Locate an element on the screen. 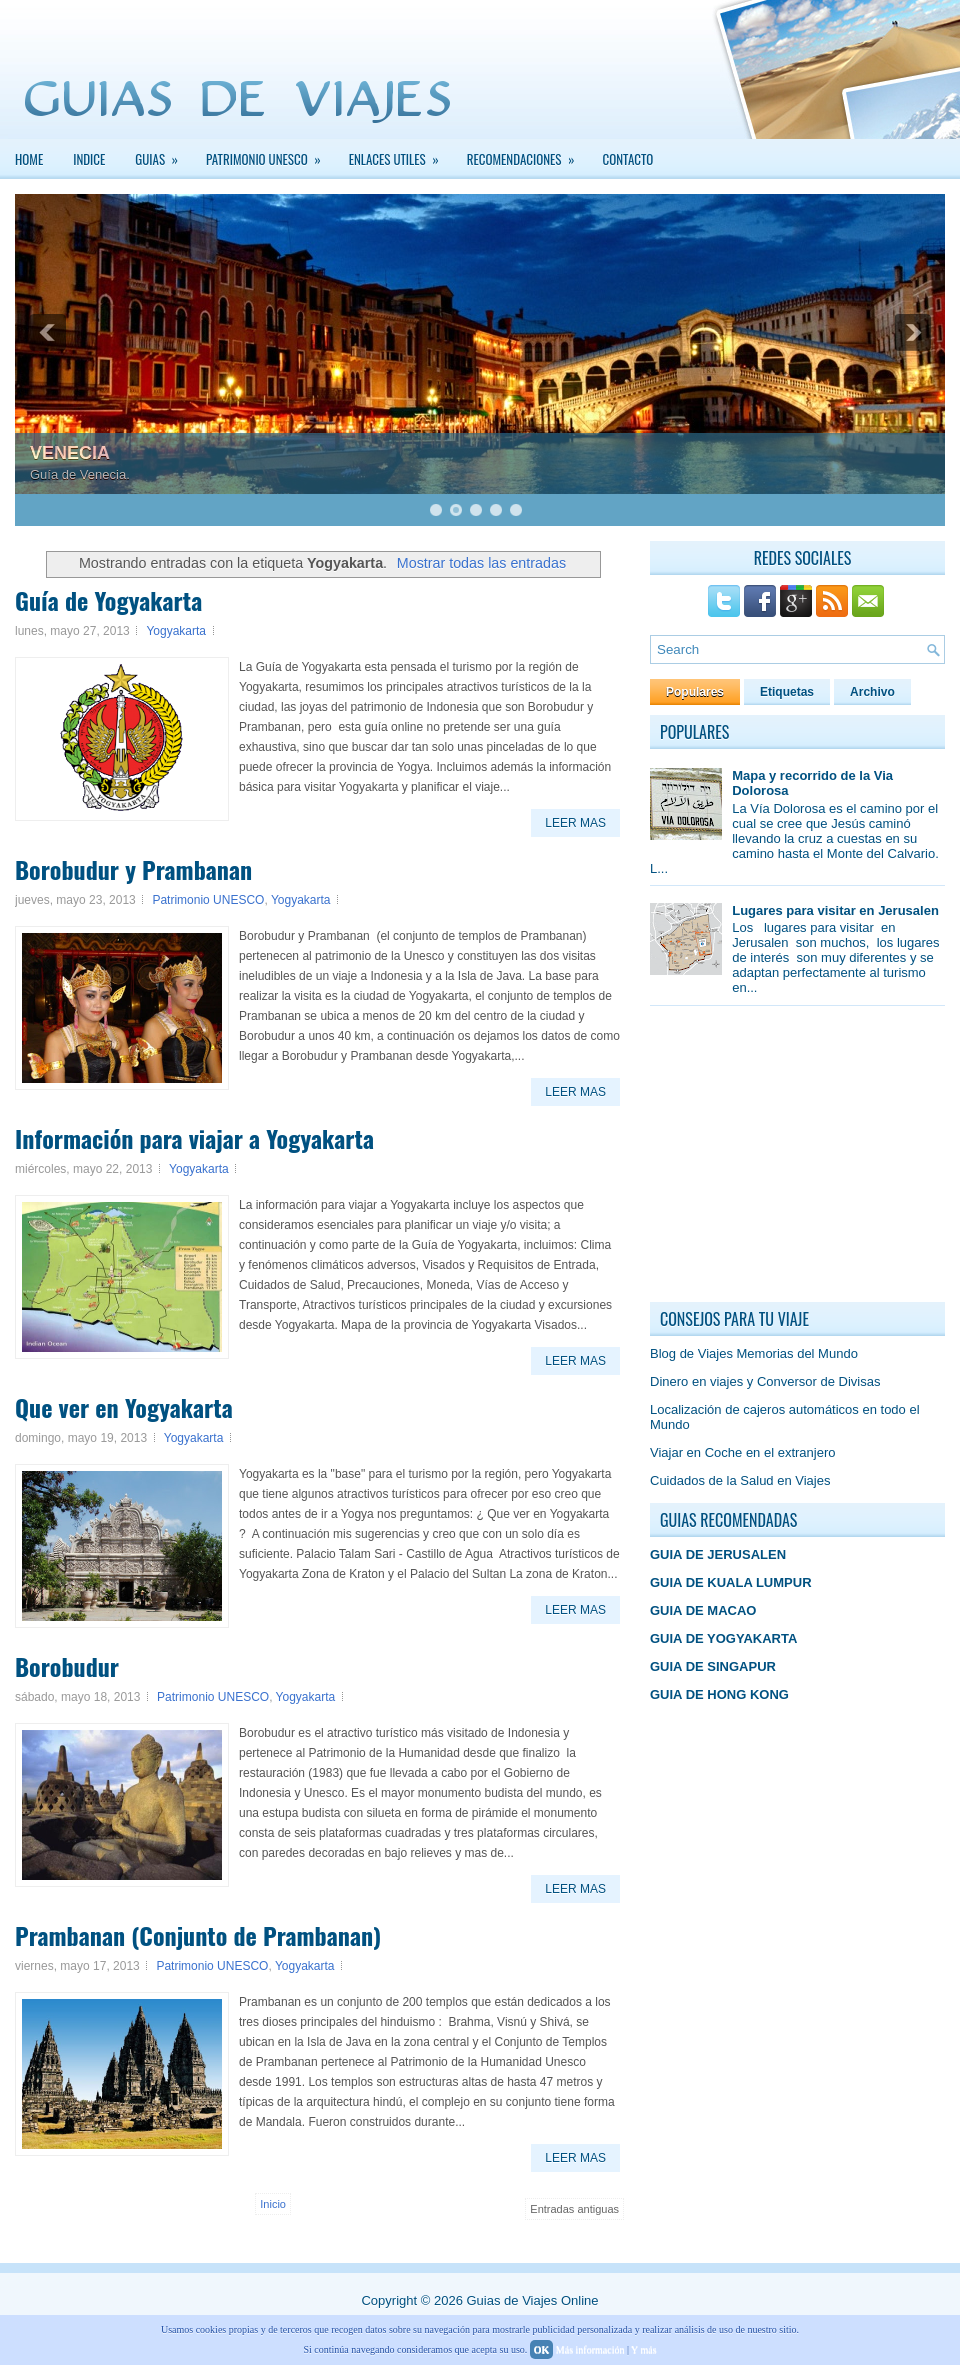 The image size is (960, 2365). Blog de Viajes Memorias del Mundo is located at coordinates (754, 1353).